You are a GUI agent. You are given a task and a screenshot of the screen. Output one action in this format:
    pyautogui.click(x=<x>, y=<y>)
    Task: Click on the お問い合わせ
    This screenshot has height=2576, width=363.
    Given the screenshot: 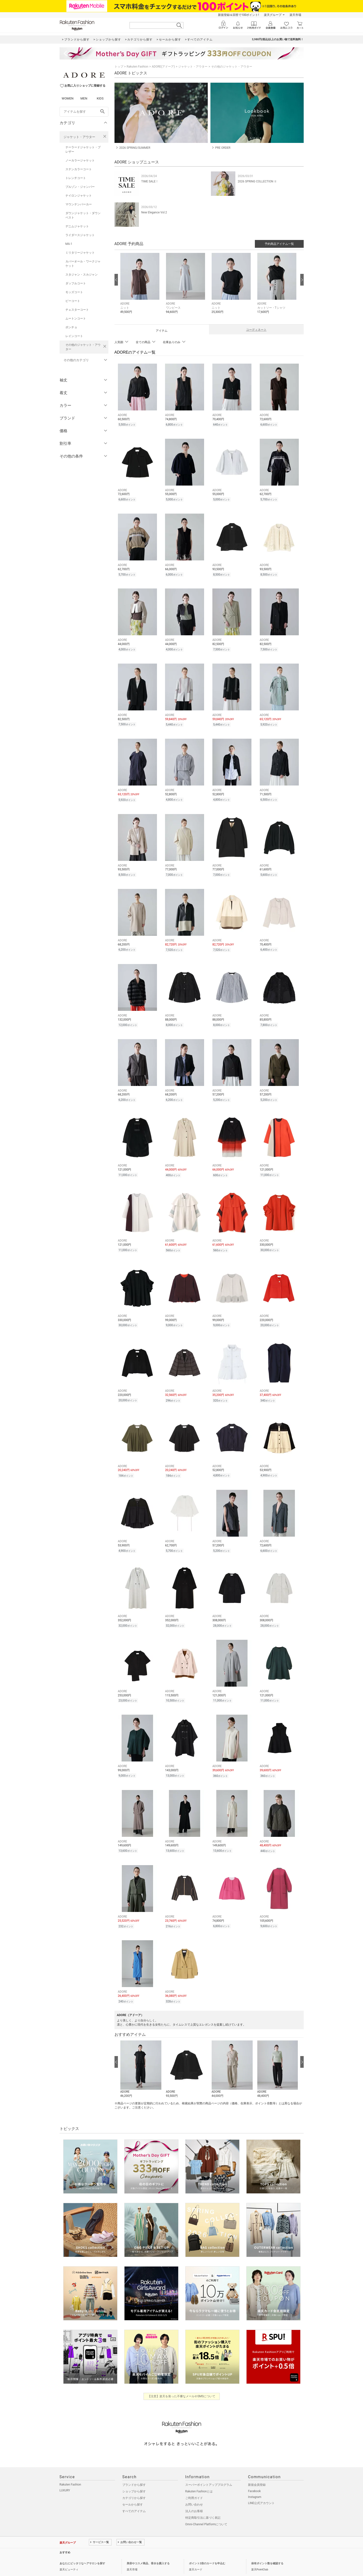 What is the action you would take?
    pyautogui.click(x=194, y=2488)
    